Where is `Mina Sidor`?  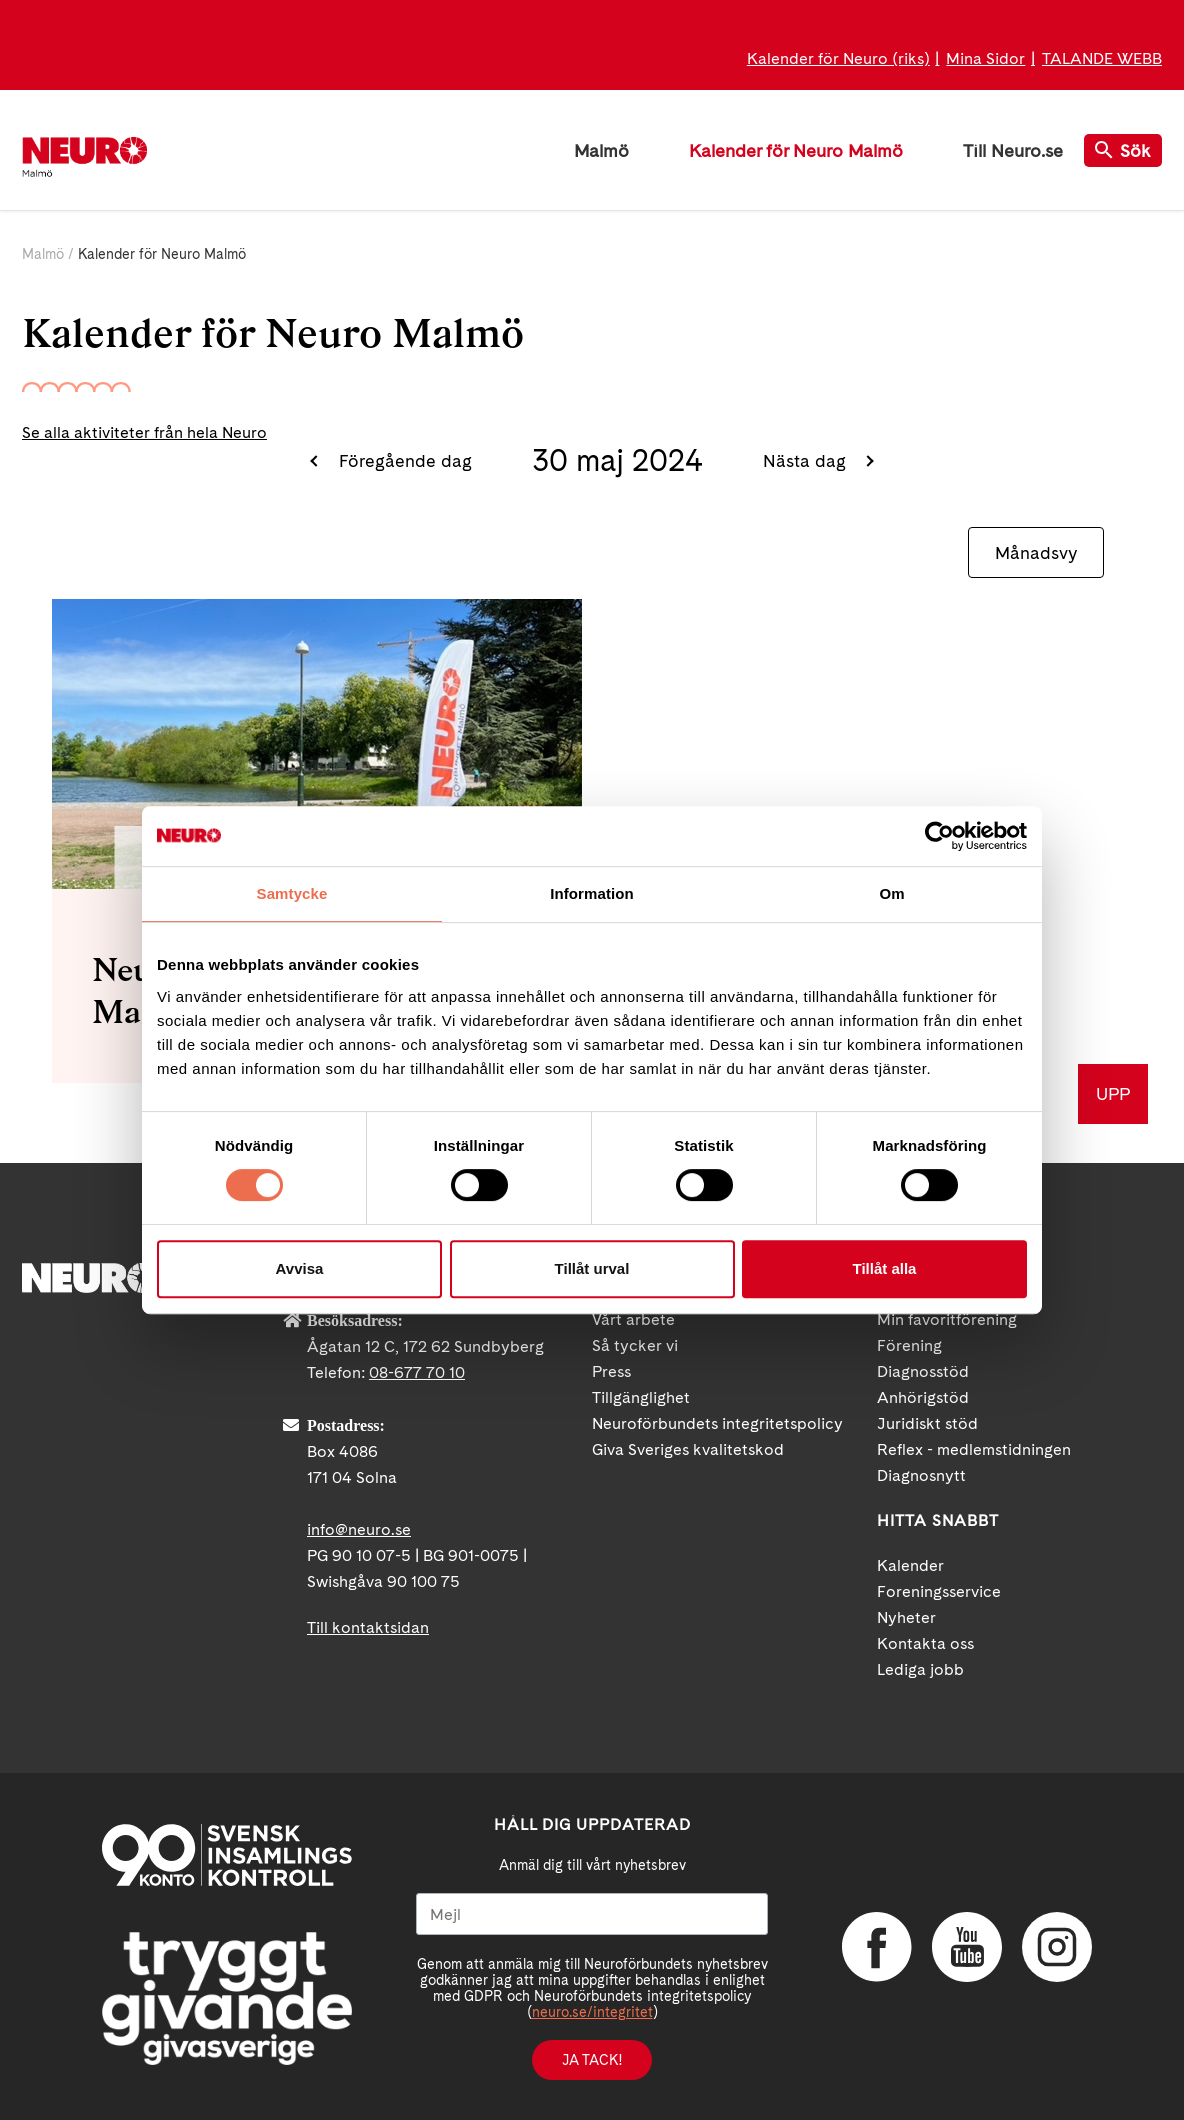 Mina Sidor is located at coordinates (985, 58).